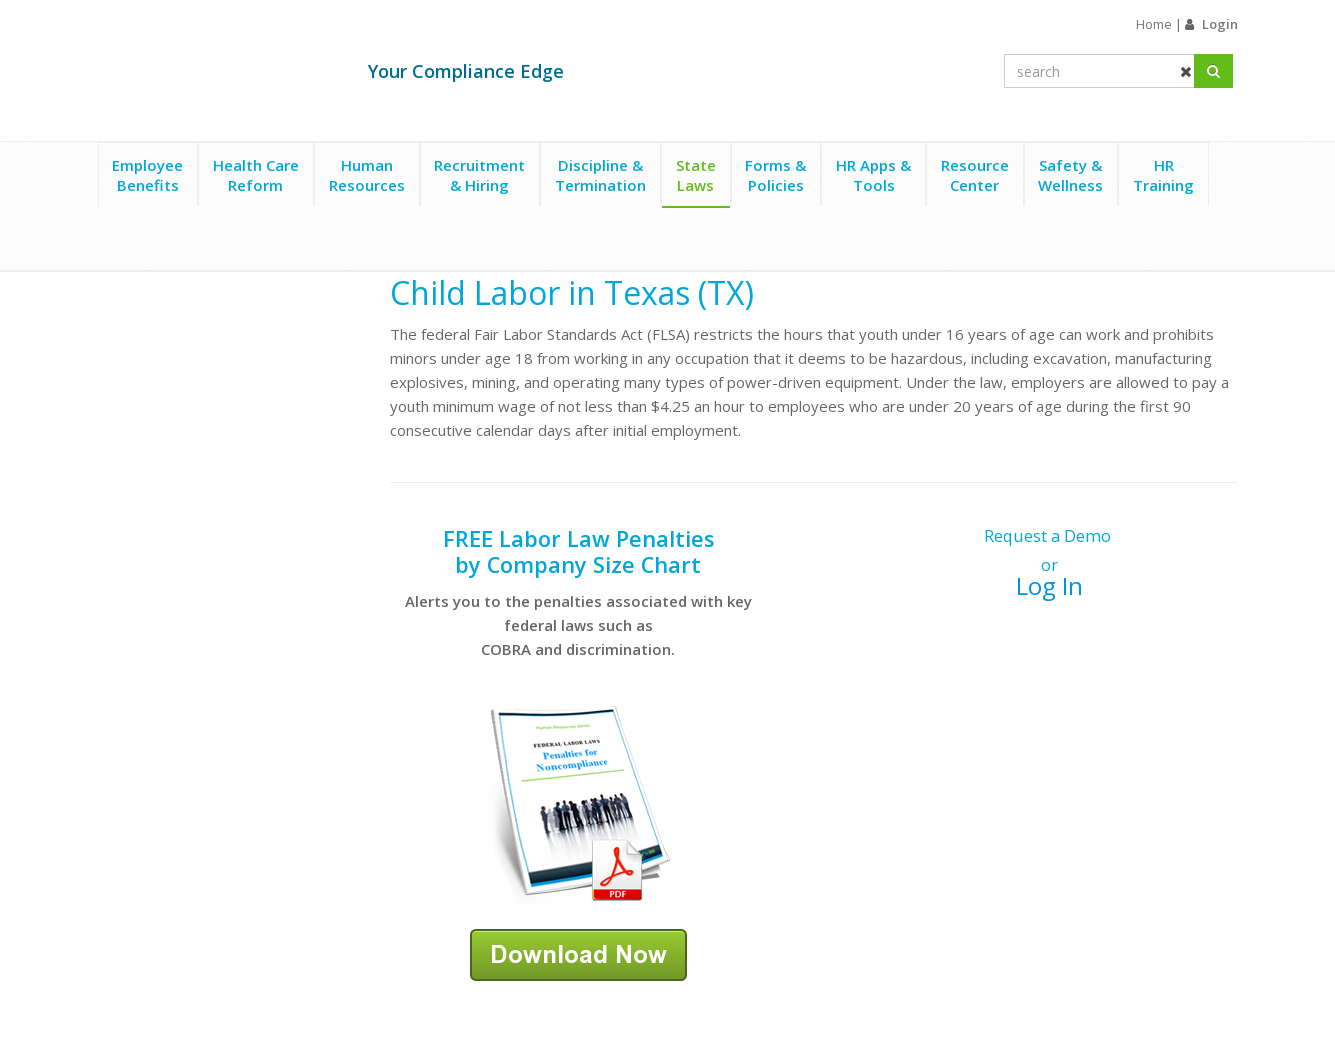 The height and width of the screenshot is (1039, 1335). What do you see at coordinates (873, 175) in the screenshot?
I see `HR Apps &Tools` at bounding box center [873, 175].